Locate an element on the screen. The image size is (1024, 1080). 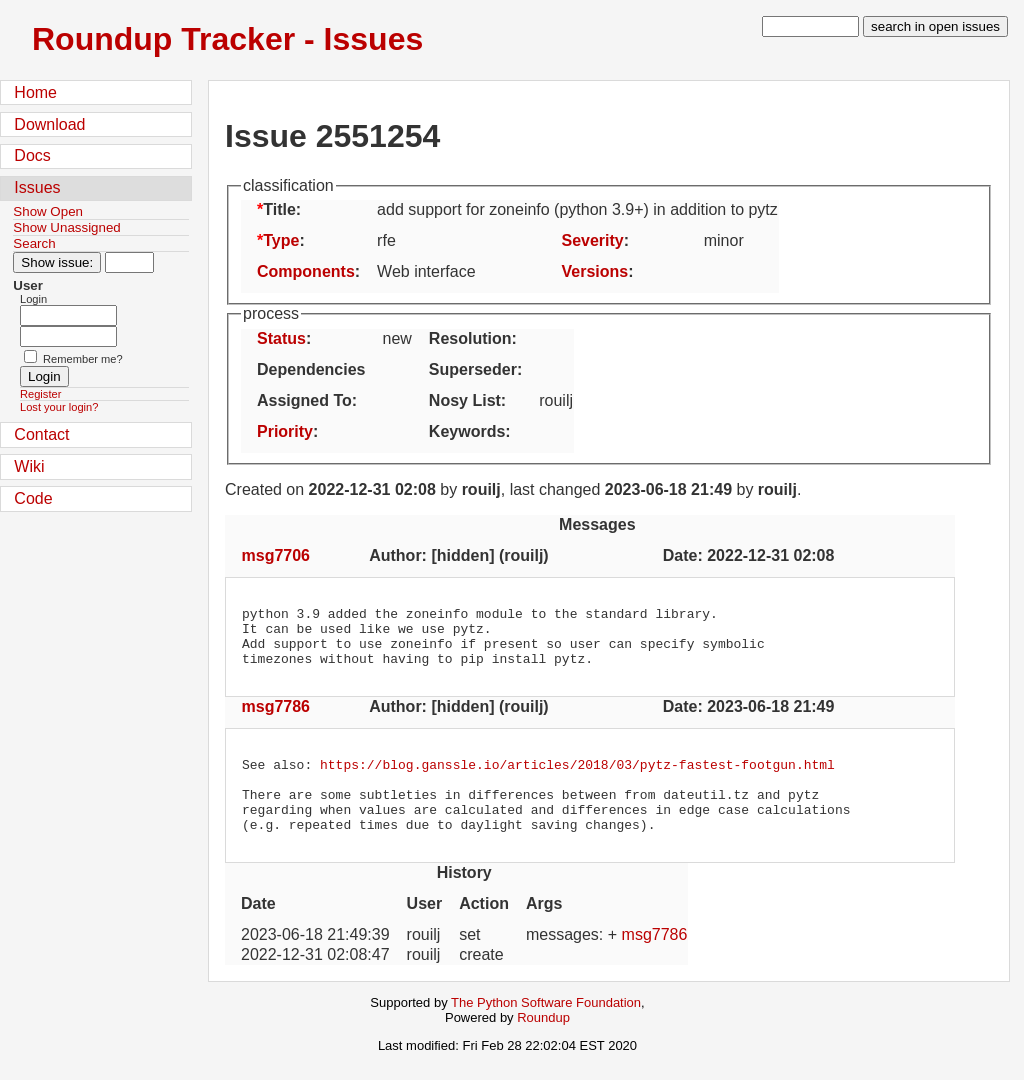
Roundup is located at coordinates (543, 1044).